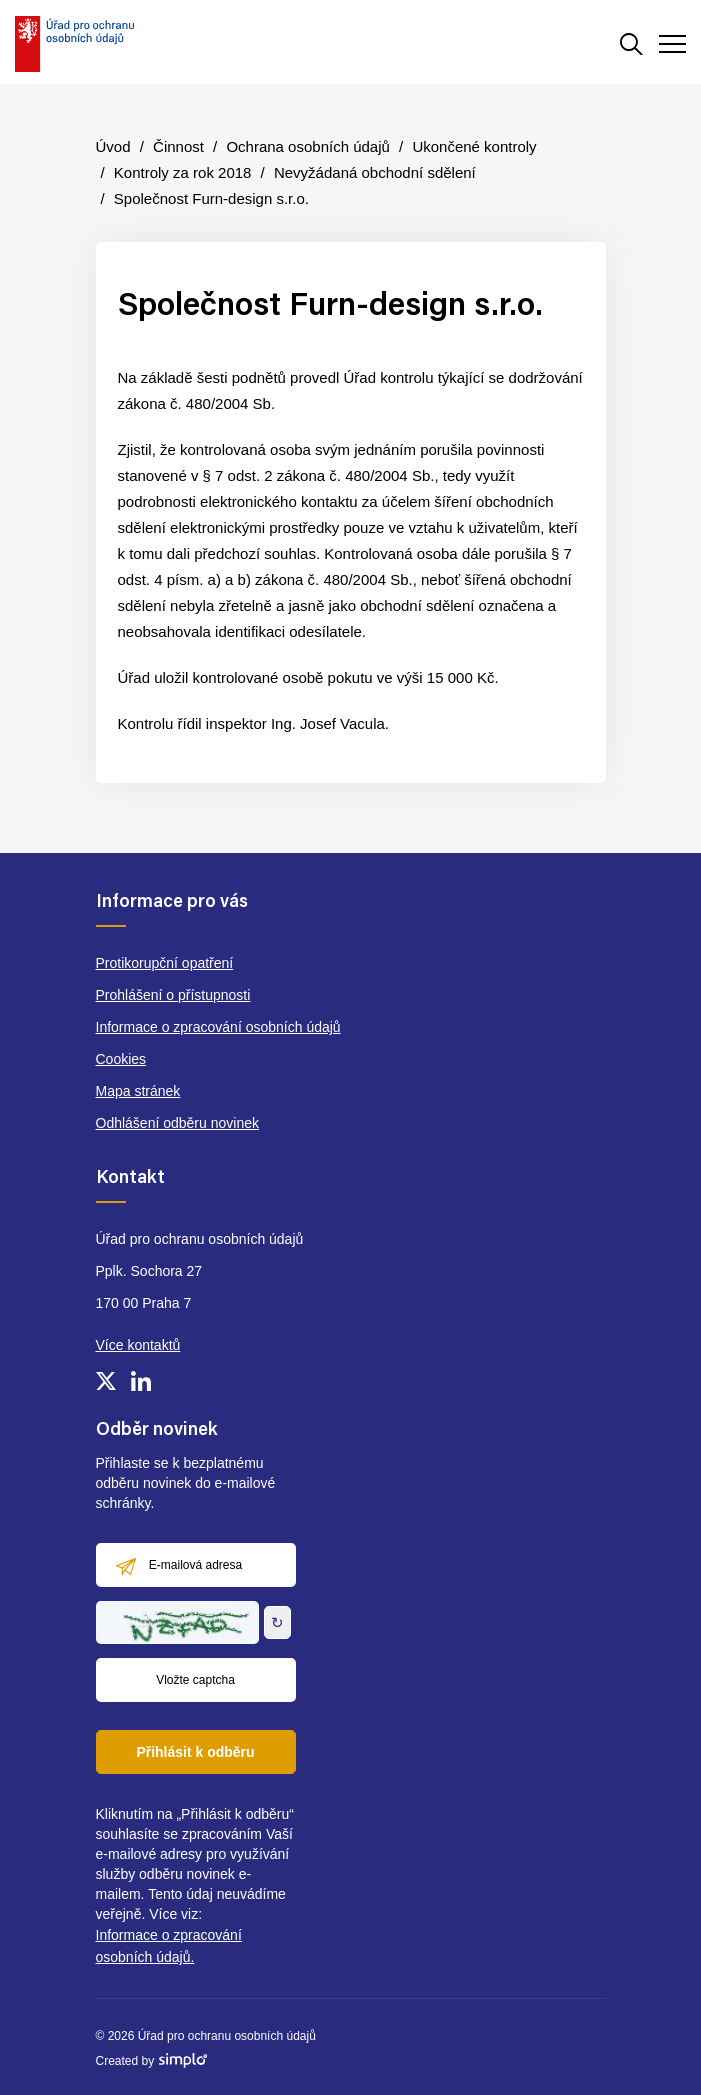 Image resolution: width=701 pixels, height=2095 pixels. Describe the element at coordinates (195, 1752) in the screenshot. I see `Přihlásit k odběru` at that location.